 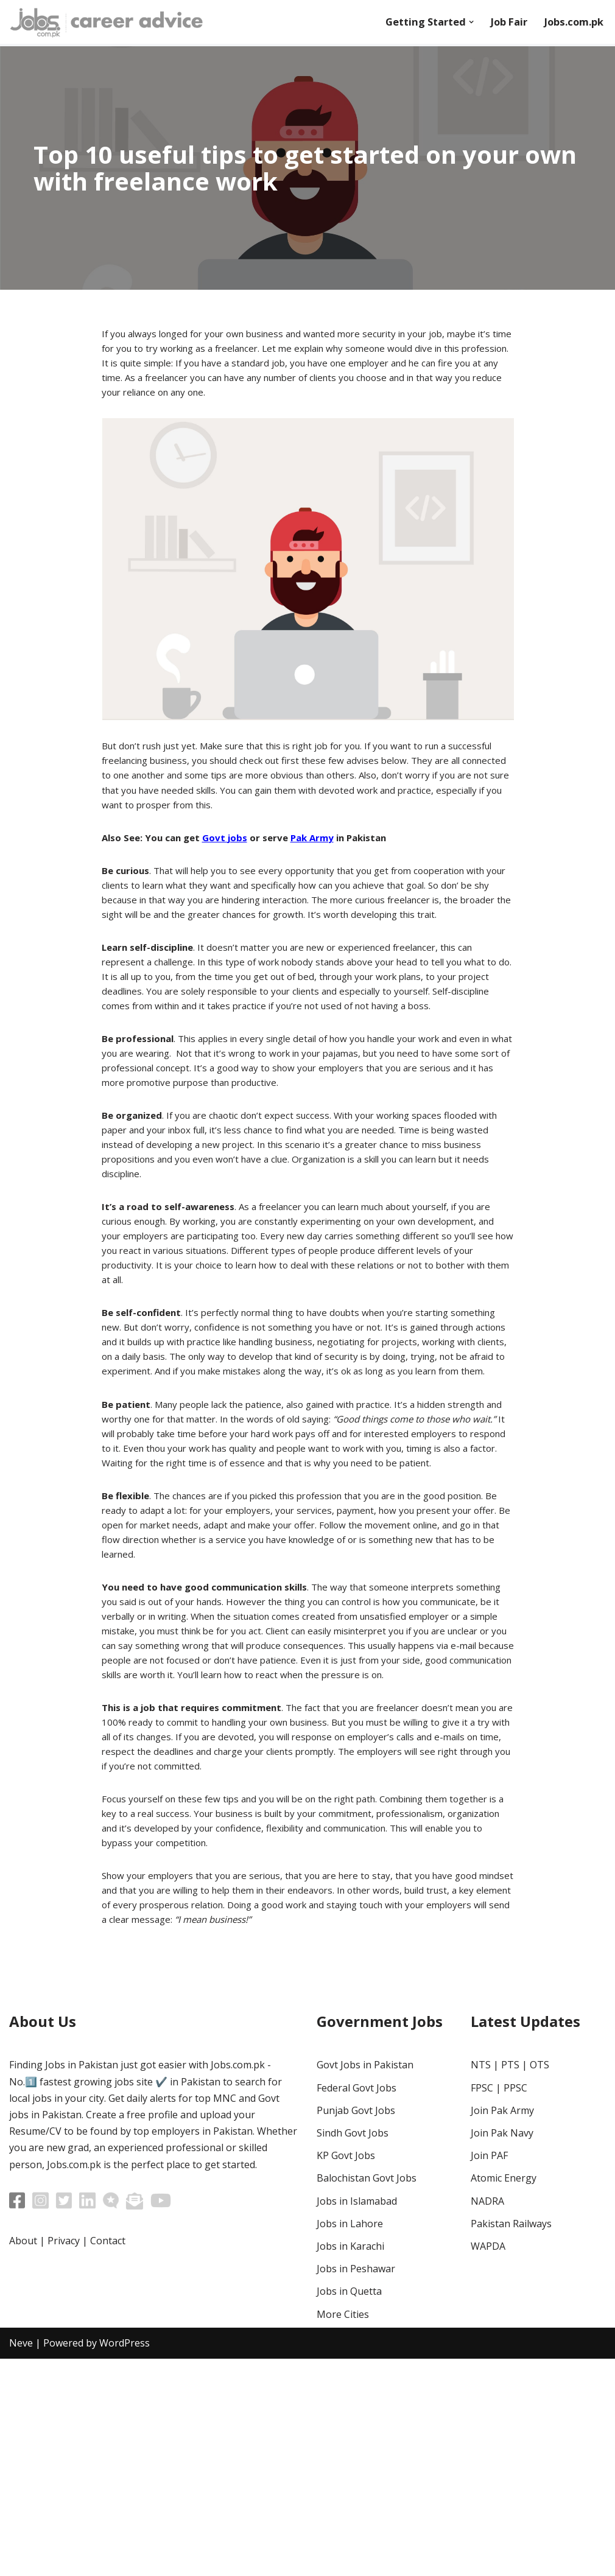 I want to click on FPSC, so click(x=482, y=2305).